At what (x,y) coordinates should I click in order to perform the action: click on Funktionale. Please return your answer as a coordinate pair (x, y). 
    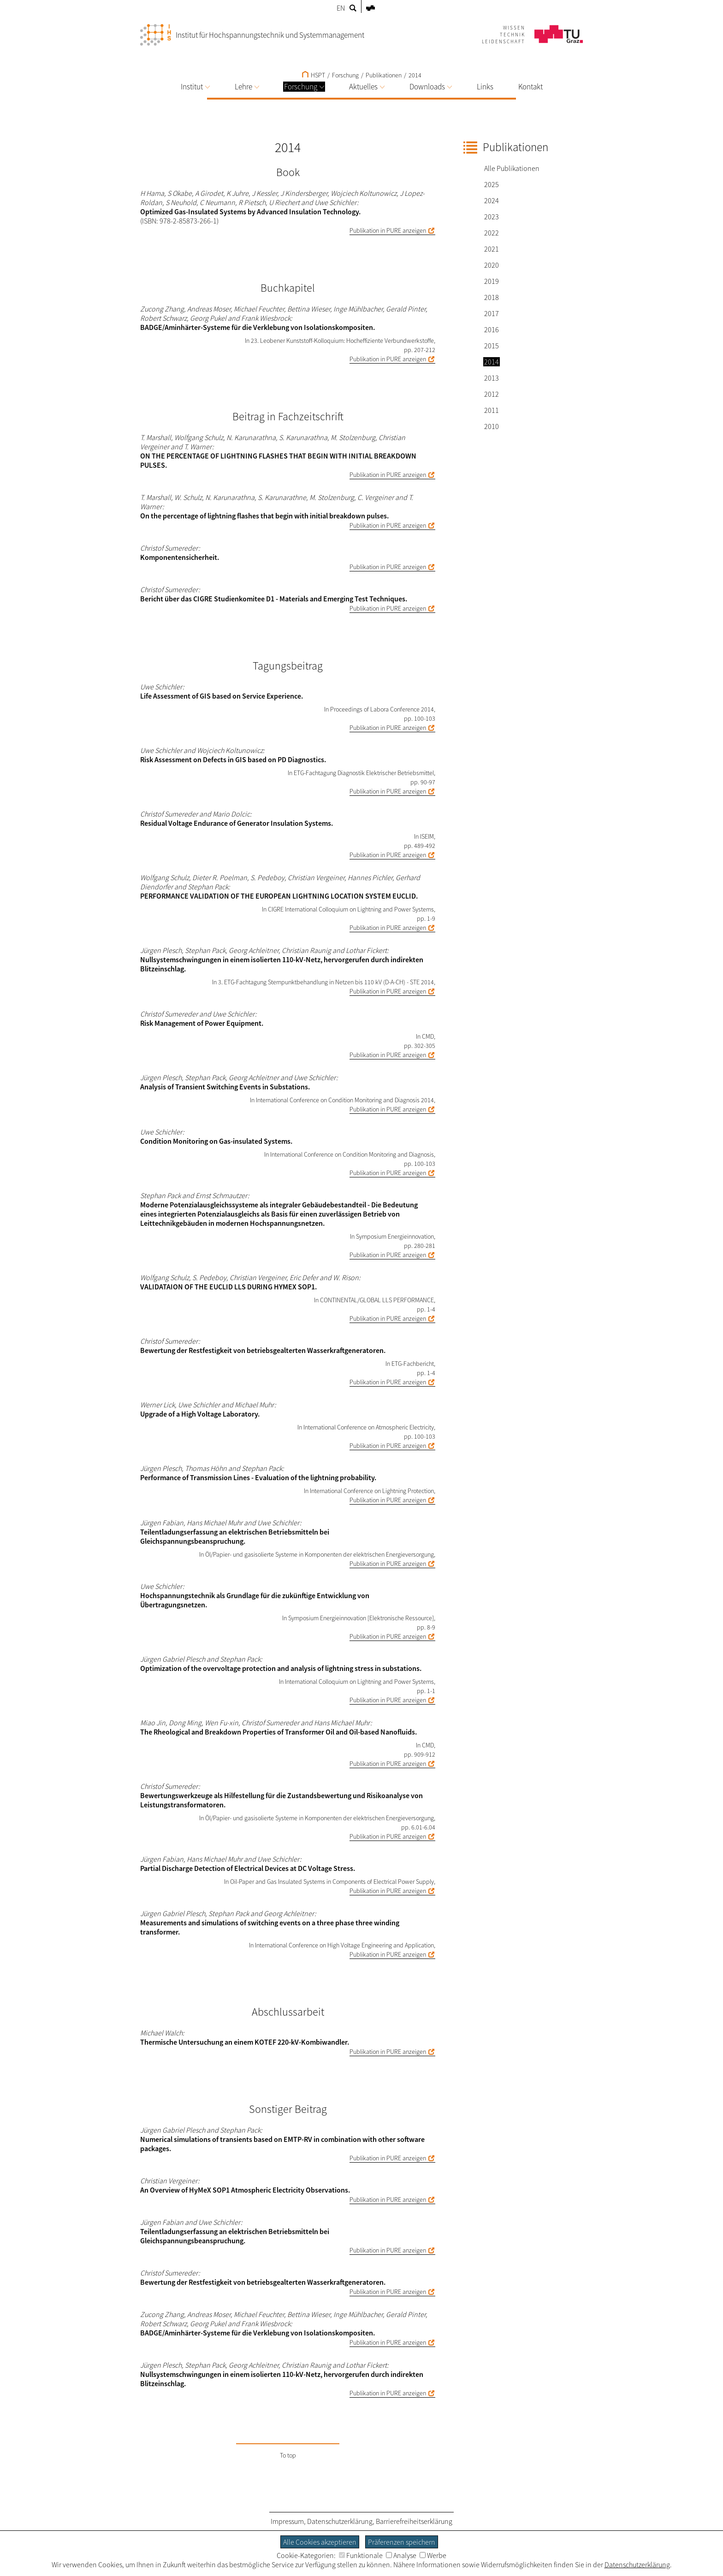
    Looking at the image, I should click on (361, 2555).